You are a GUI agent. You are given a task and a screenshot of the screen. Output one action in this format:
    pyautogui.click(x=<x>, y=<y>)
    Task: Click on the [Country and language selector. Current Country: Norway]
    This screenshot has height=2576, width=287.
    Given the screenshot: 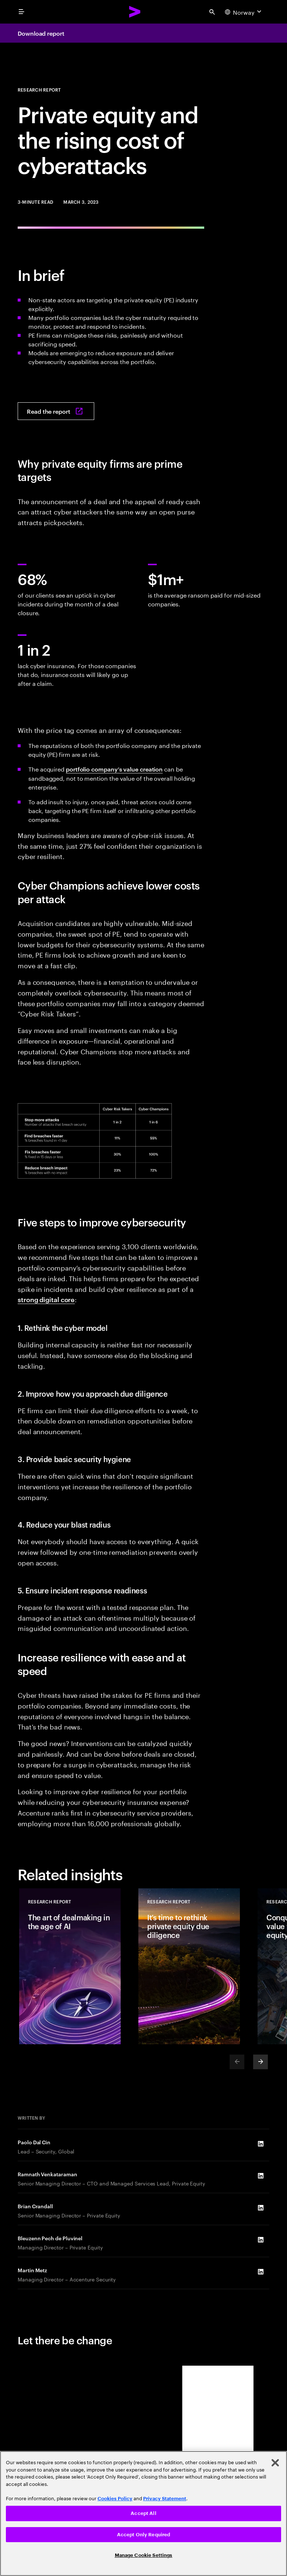 What is the action you would take?
    pyautogui.click(x=243, y=12)
    